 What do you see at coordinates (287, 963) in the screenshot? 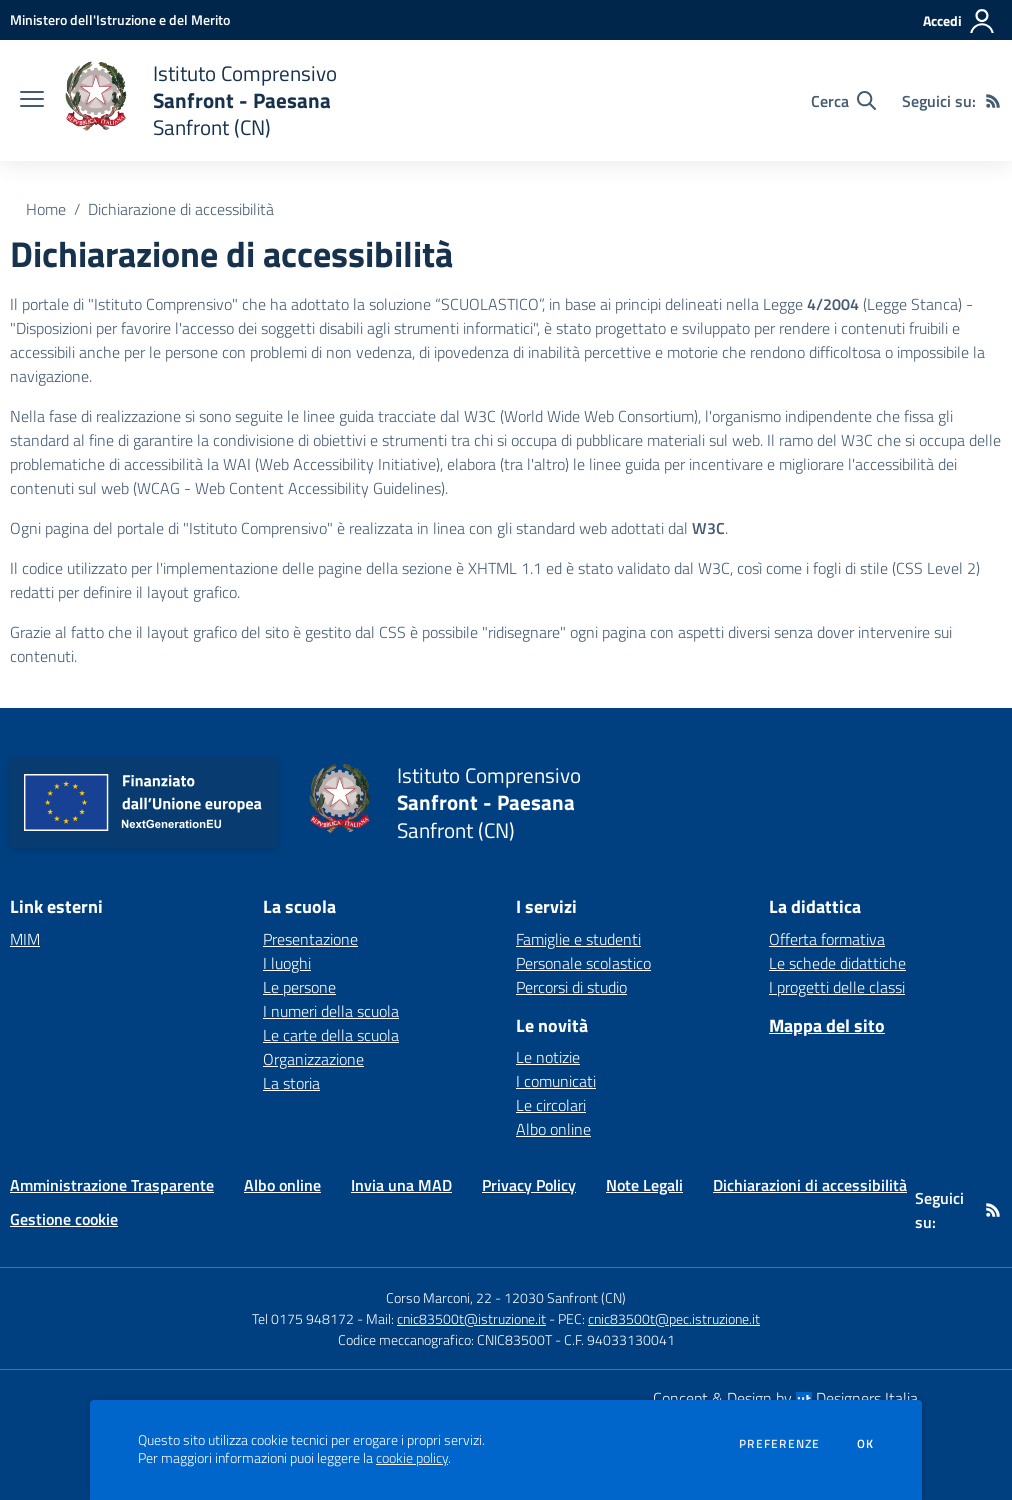
I see `I luoghi` at bounding box center [287, 963].